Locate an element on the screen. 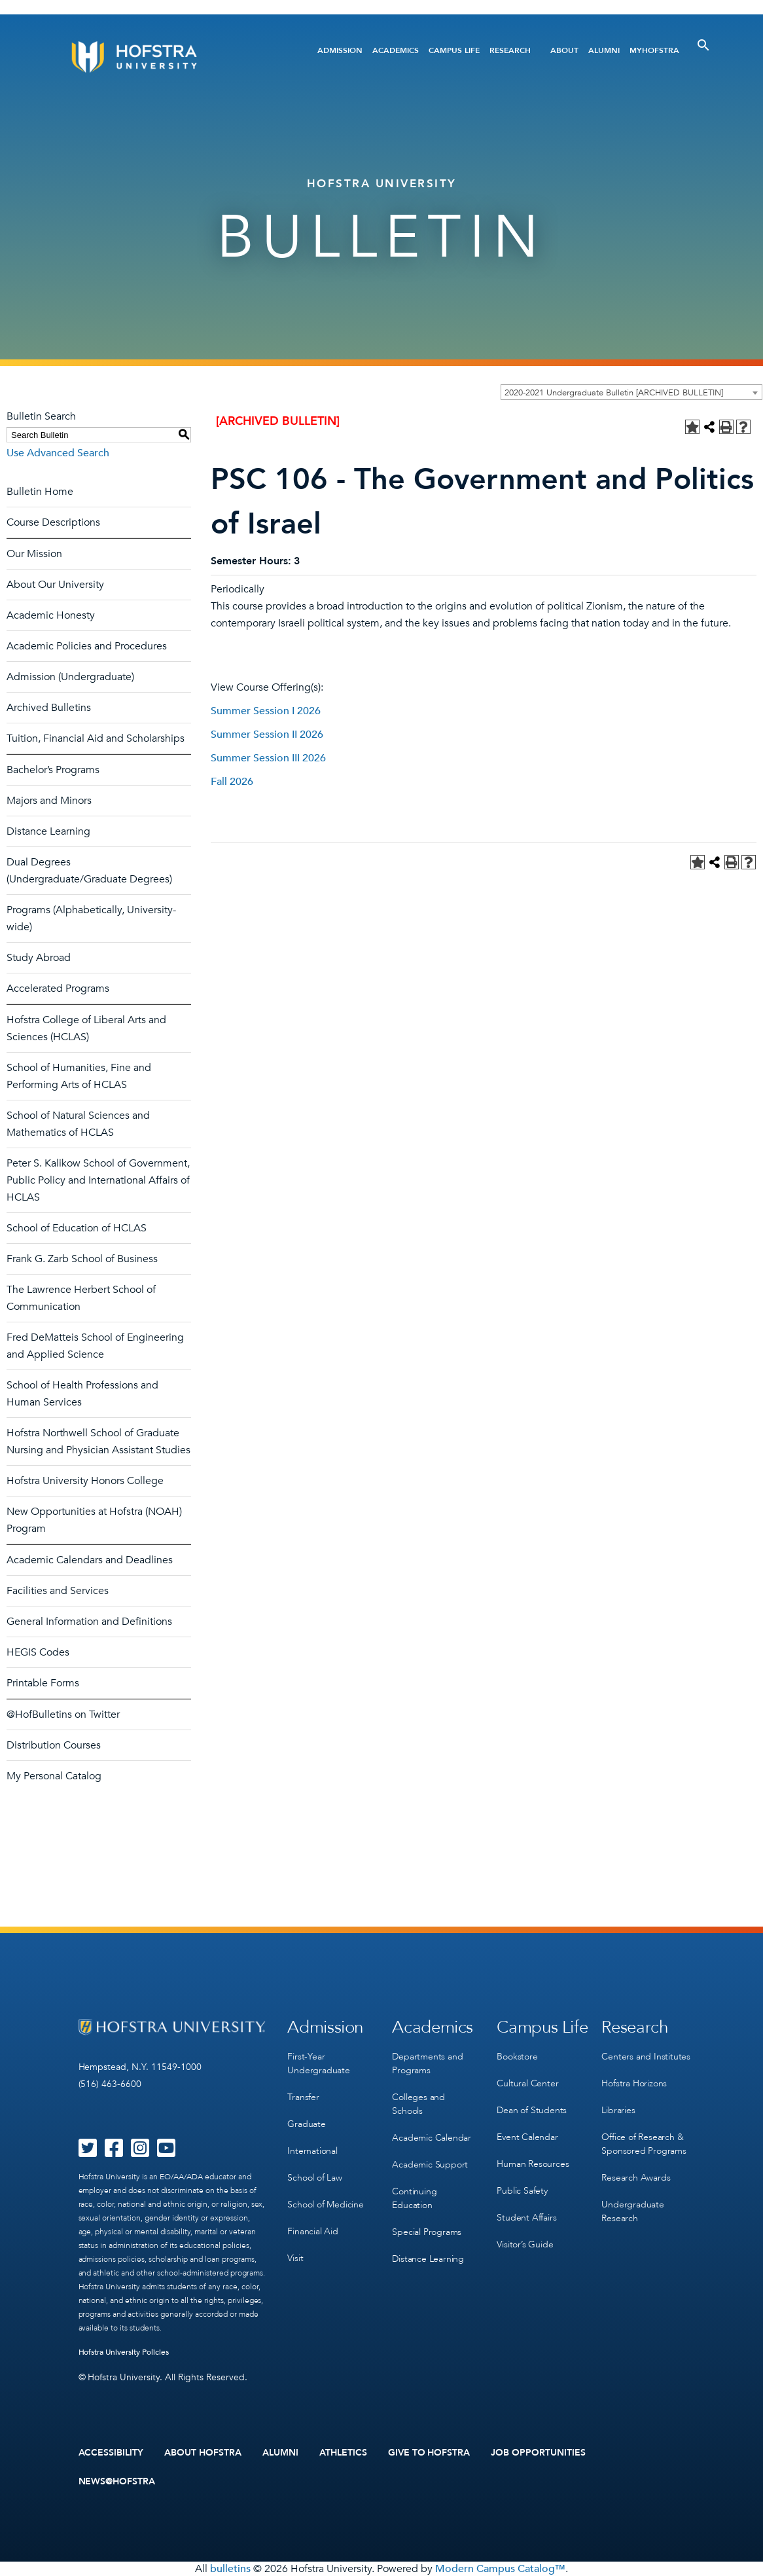  Summer Session III 2026 is located at coordinates (268, 758).